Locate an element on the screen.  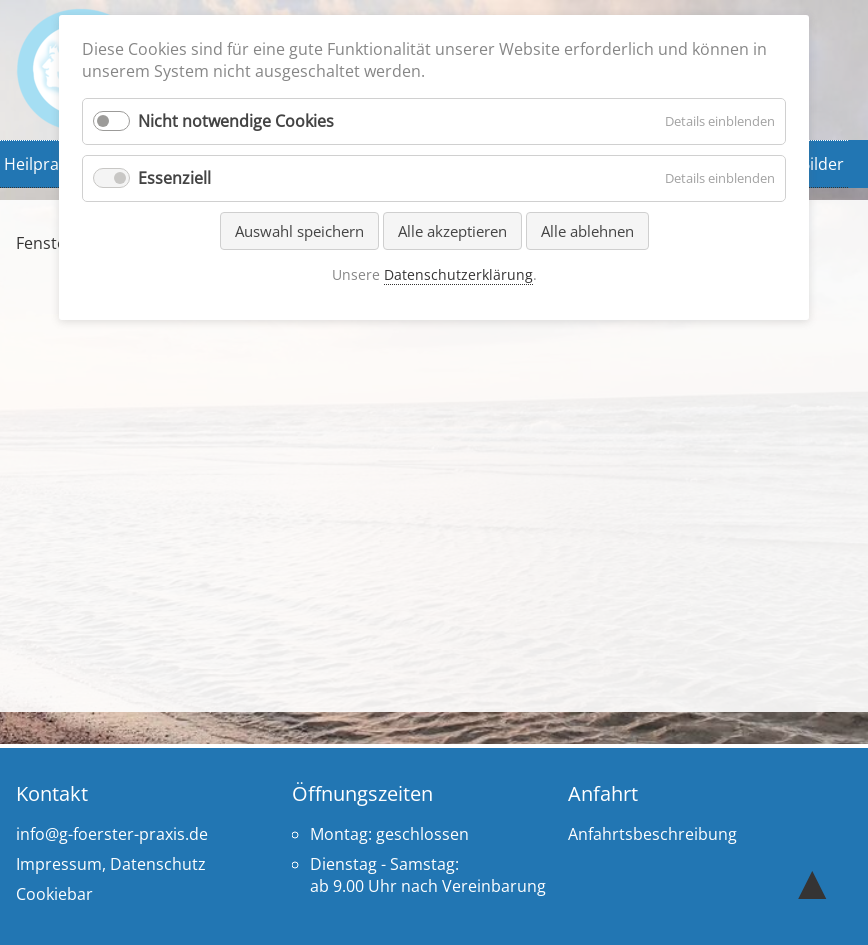
Cookiebar is located at coordinates (54, 894).